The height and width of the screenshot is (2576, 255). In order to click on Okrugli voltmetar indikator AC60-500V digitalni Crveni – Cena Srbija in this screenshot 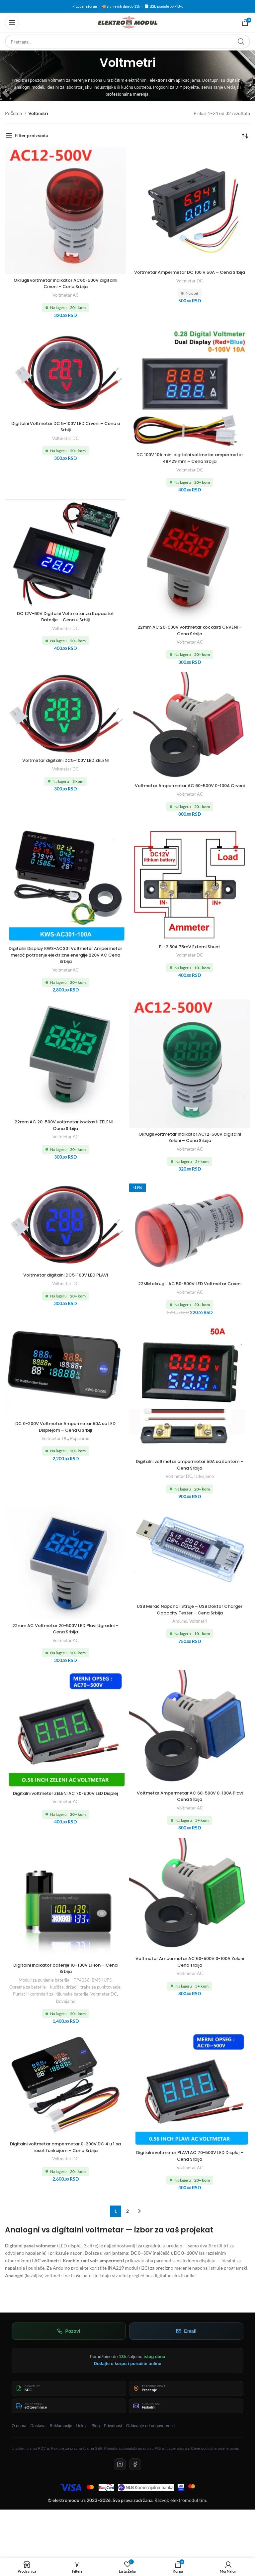, I will do `click(65, 283)`.